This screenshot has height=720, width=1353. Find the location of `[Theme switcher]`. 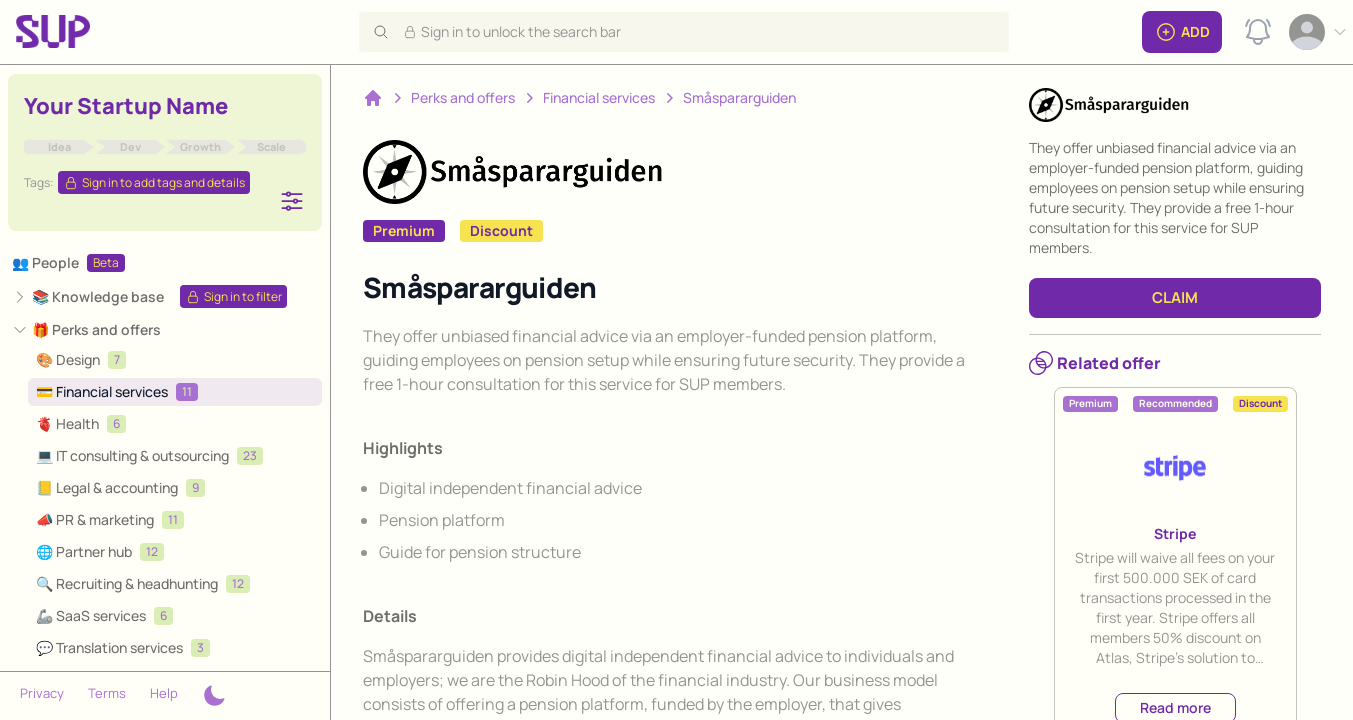

[Theme switcher] is located at coordinates (214, 696).